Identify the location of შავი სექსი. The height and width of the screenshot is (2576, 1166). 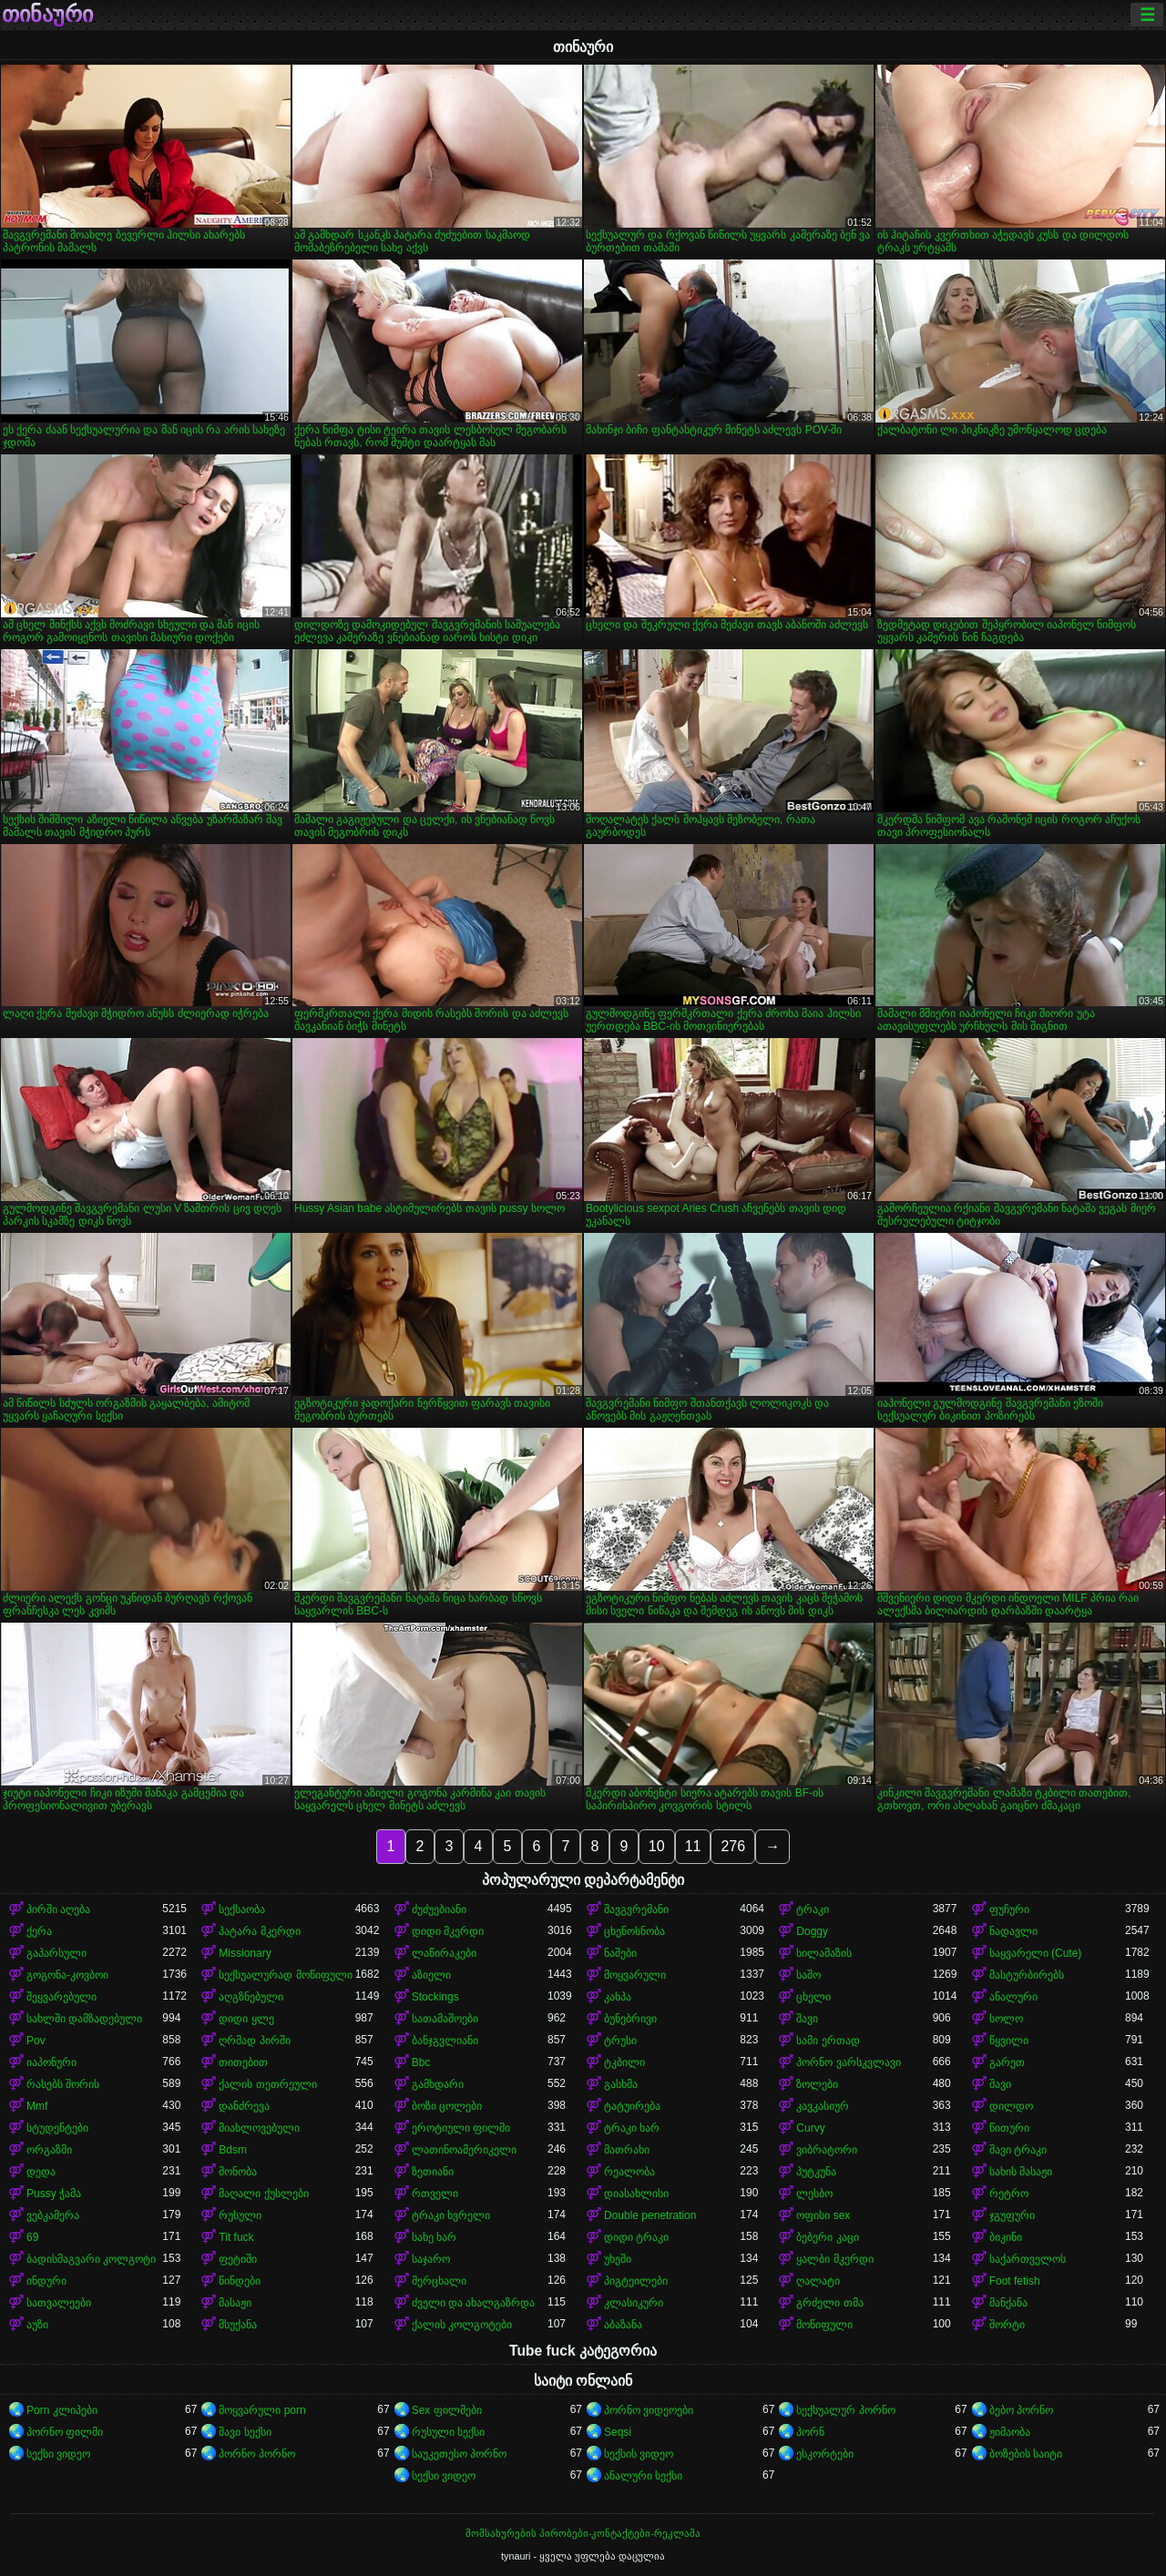
(245, 2432).